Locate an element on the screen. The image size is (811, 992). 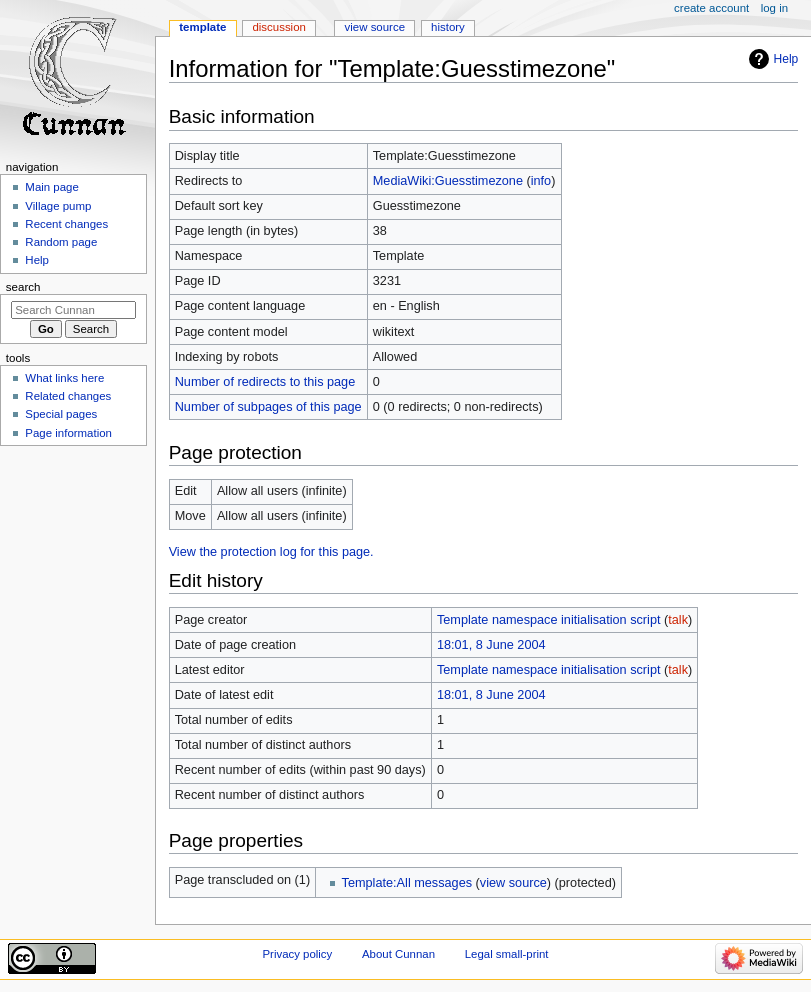
Template is located at coordinates (202, 27).